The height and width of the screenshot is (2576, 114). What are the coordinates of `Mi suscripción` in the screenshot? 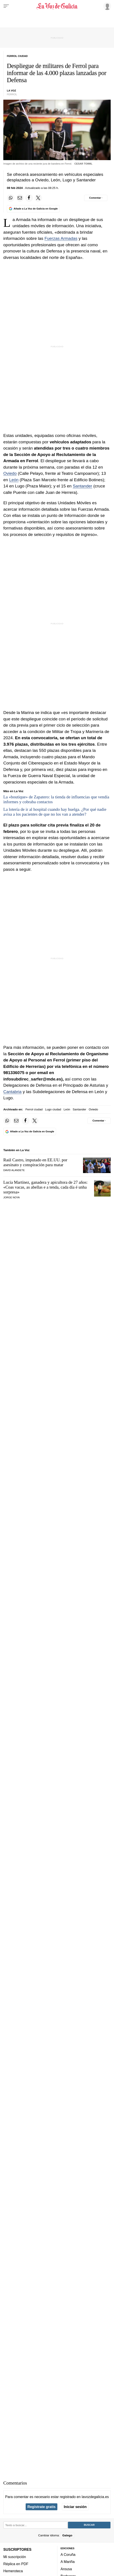 It's located at (14, 2557).